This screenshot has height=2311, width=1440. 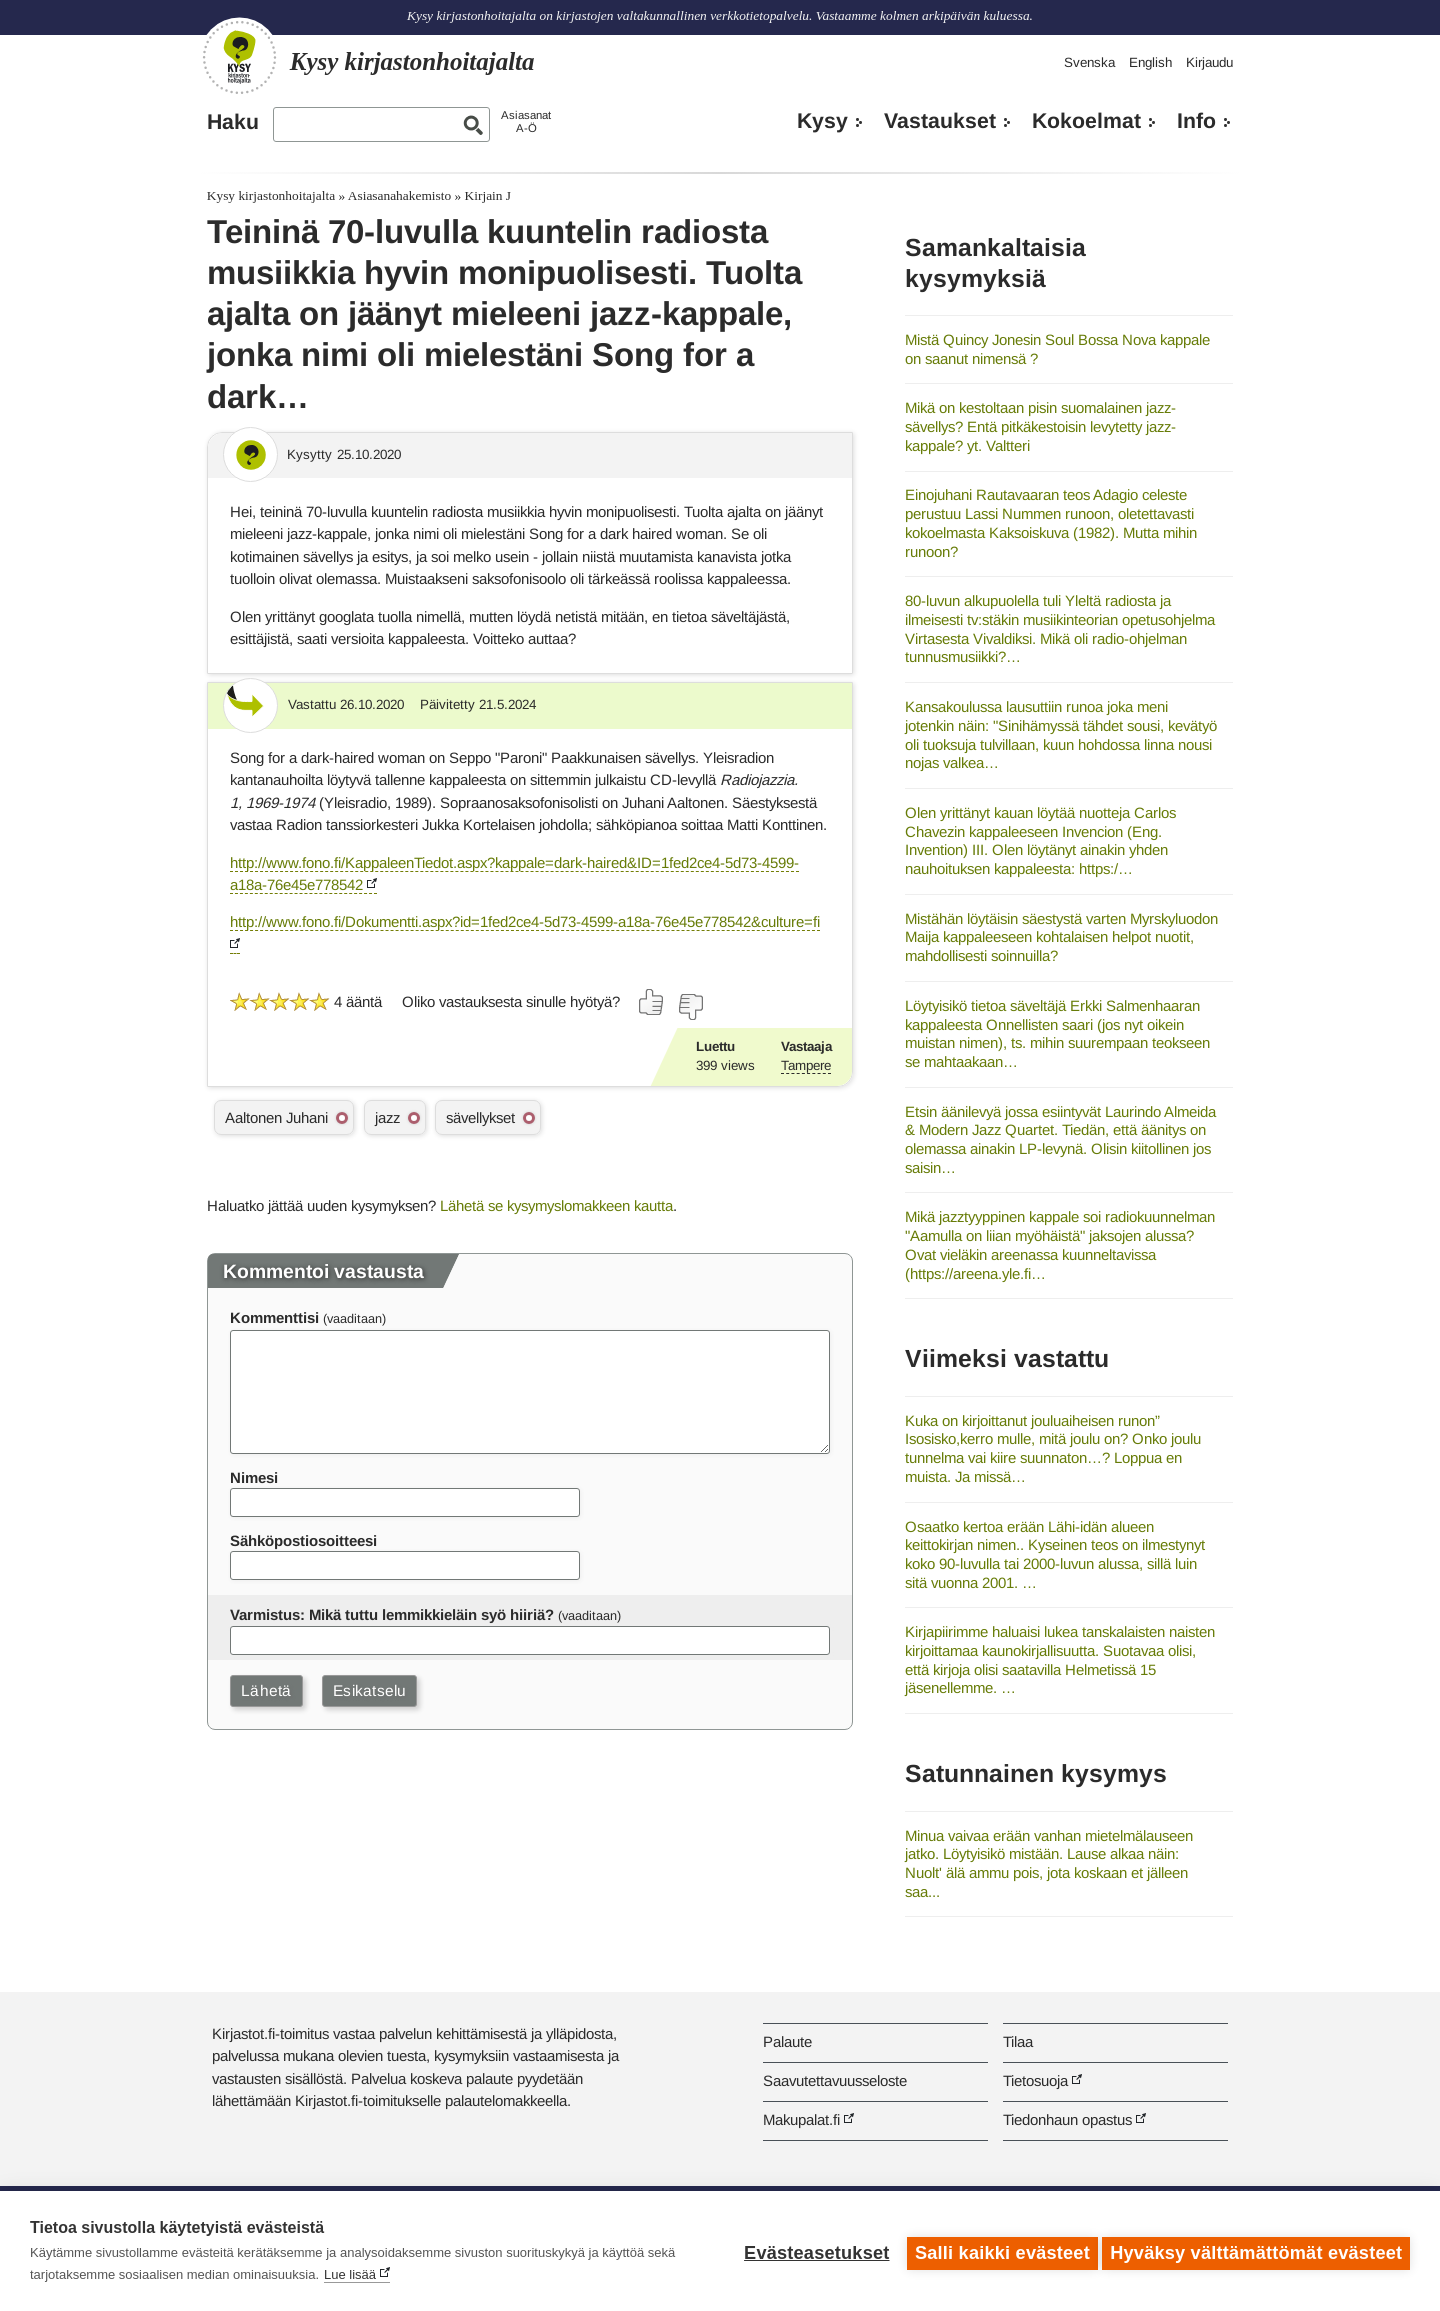 I want to click on Mistähän löytäisin säestystä varten Myrskyluodon Maija kappaleeseen kohtalaisen helpot nuotit, mahdollisesti soinnuilla?, so click(x=1061, y=937).